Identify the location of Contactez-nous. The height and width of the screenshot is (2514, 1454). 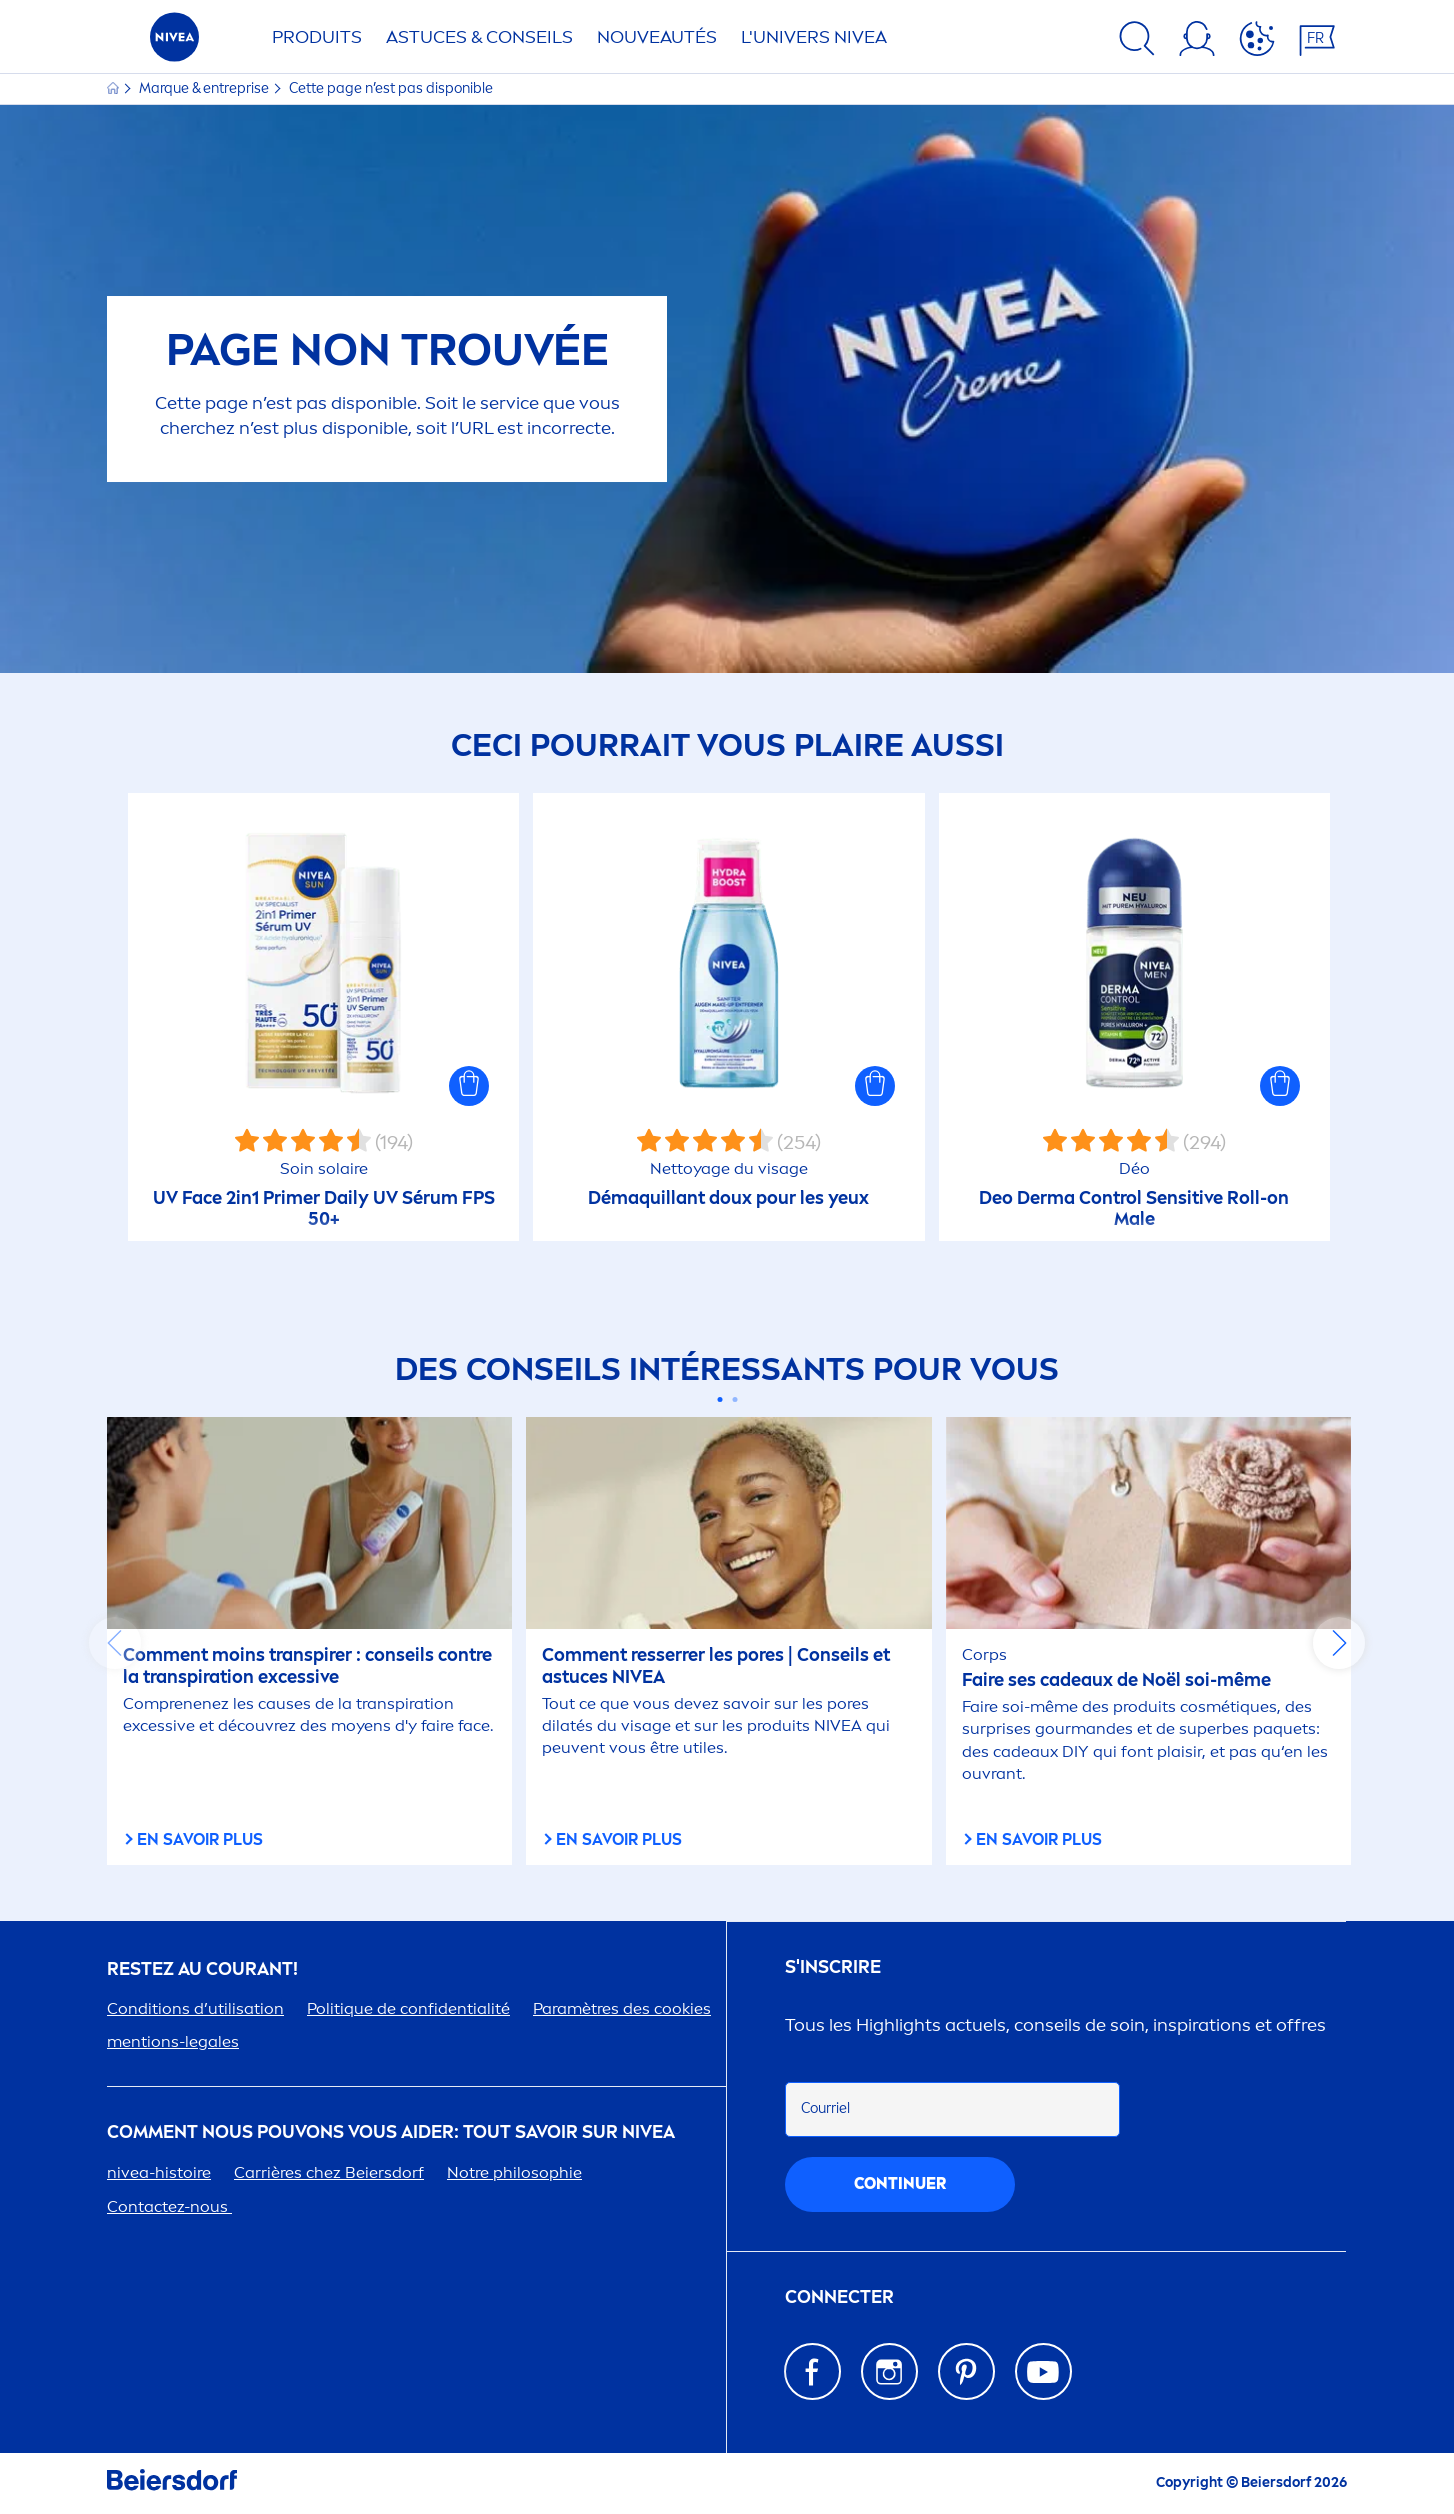
(169, 2206).